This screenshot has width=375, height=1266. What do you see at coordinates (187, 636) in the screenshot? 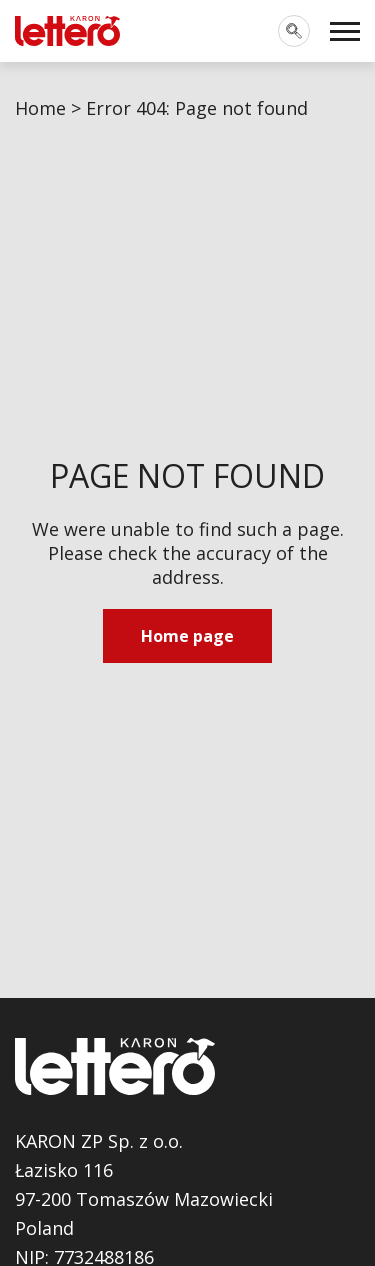
I see `Home page` at bounding box center [187, 636].